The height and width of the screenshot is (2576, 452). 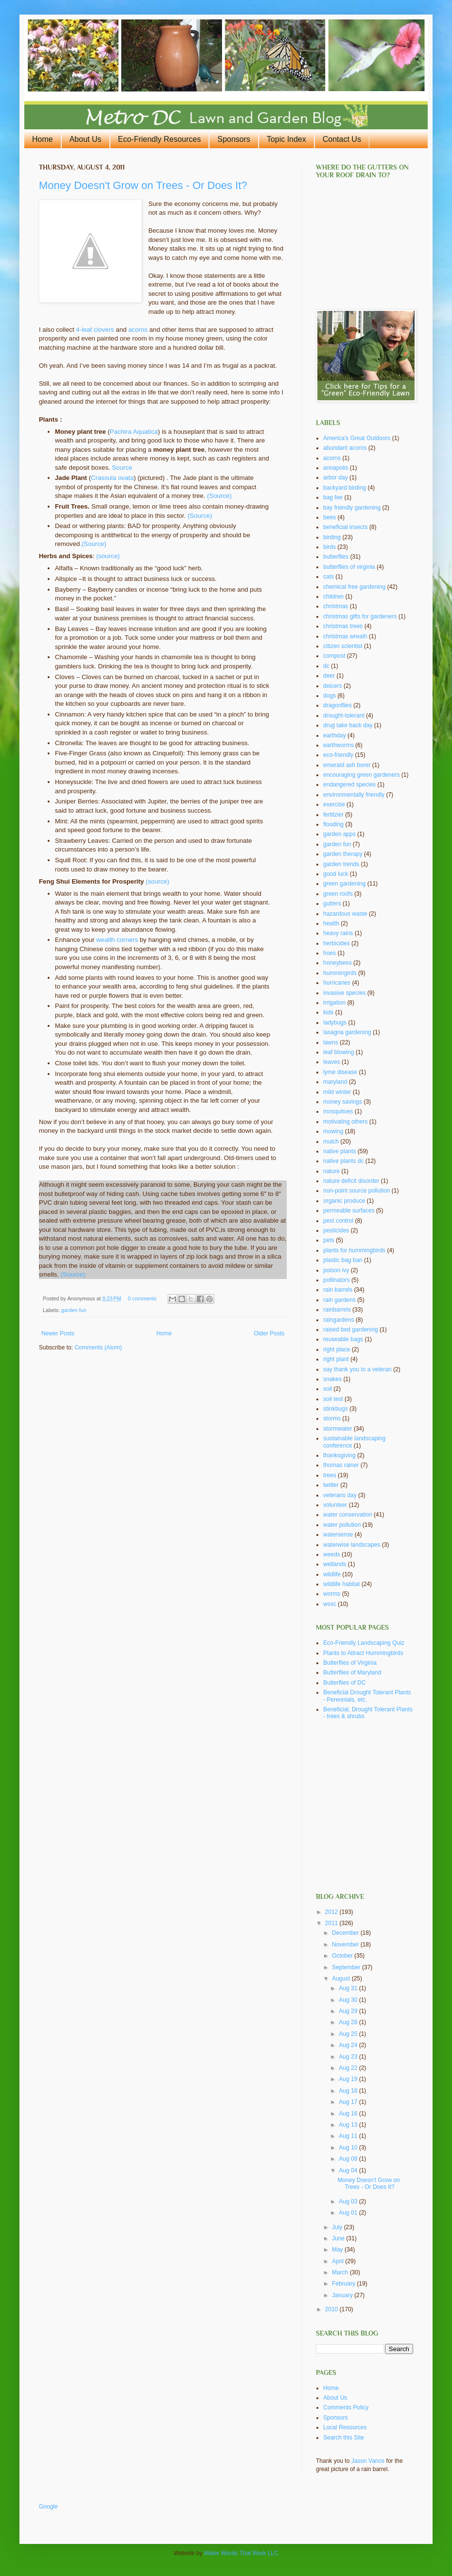 What do you see at coordinates (329, 1475) in the screenshot?
I see `trees` at bounding box center [329, 1475].